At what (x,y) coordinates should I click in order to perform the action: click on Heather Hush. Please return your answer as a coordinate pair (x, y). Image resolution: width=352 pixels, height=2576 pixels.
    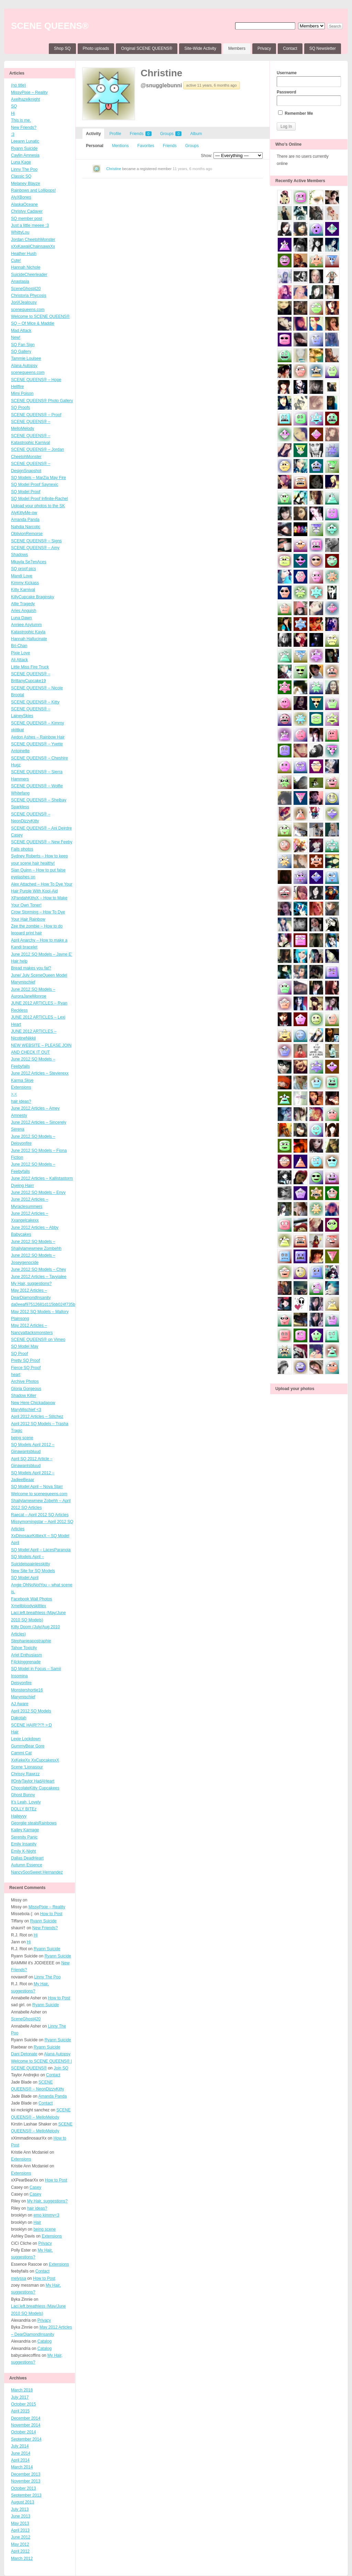
    Looking at the image, I should click on (23, 253).